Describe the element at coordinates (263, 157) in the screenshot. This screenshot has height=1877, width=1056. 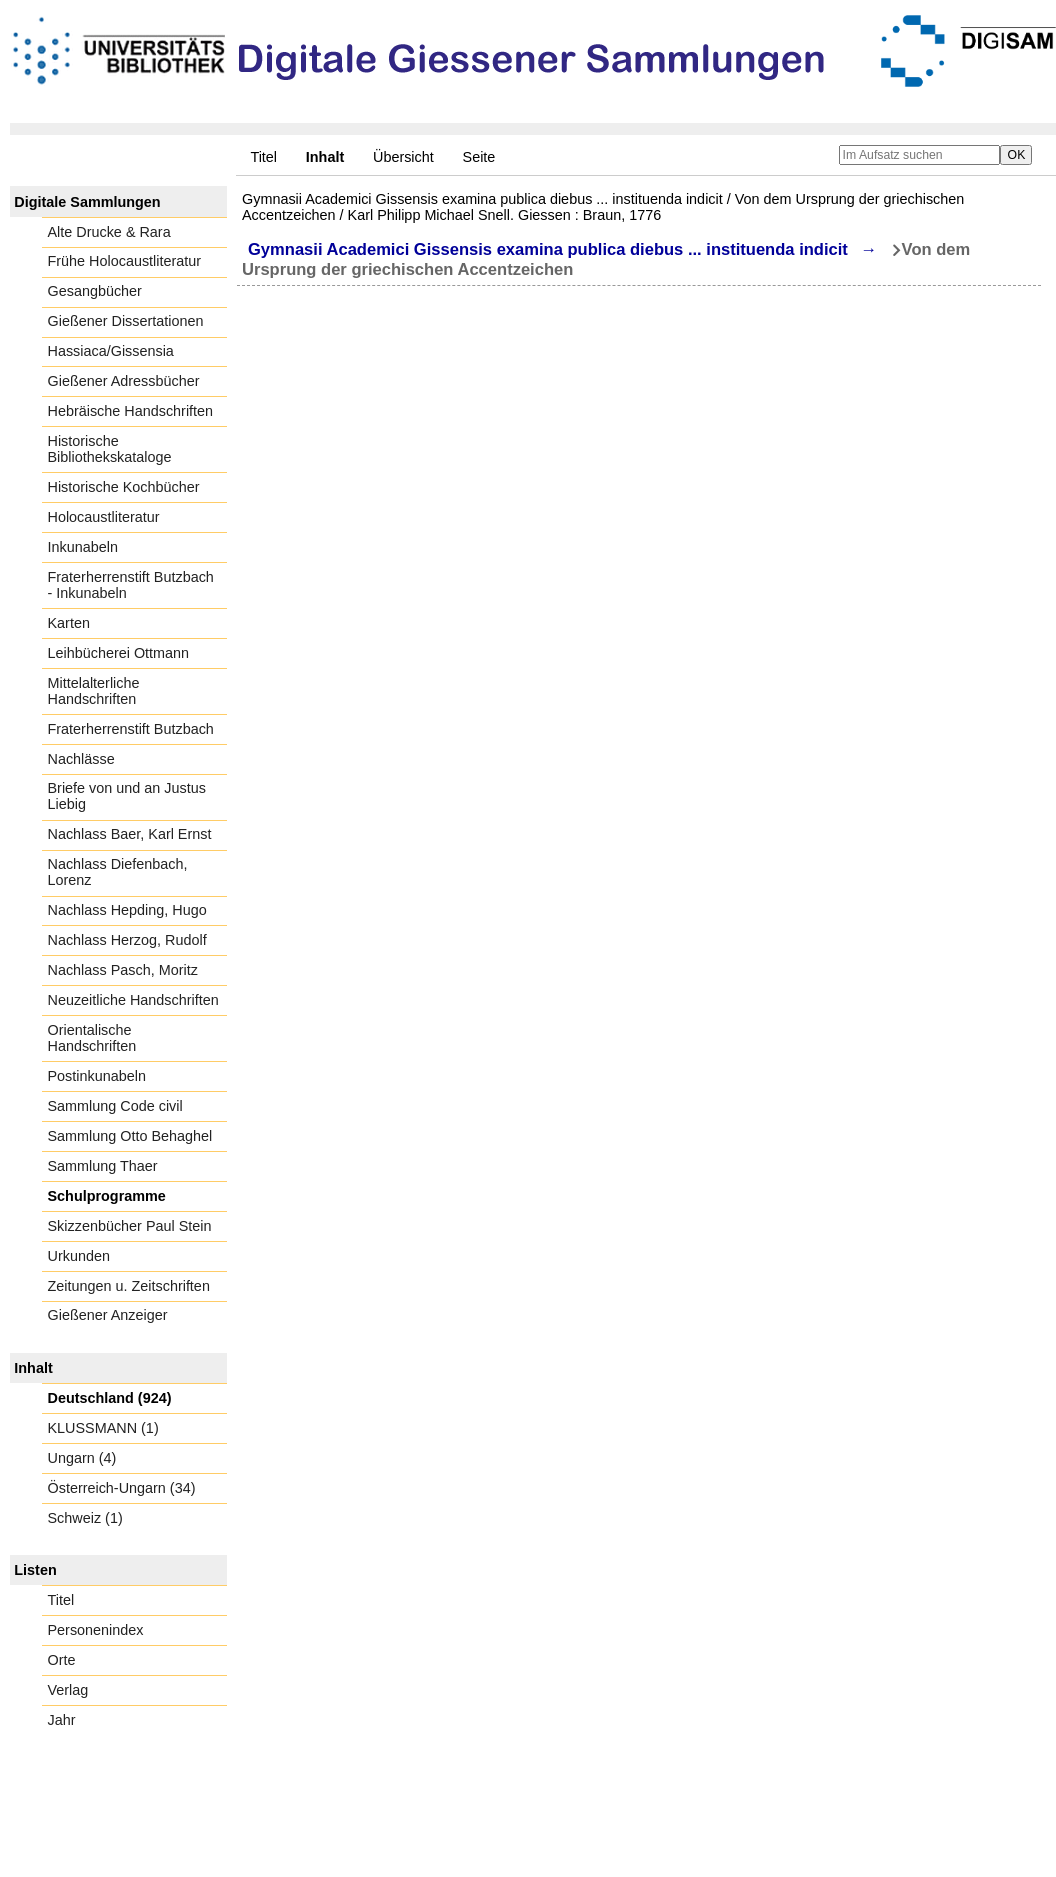
I see `Titel` at that location.